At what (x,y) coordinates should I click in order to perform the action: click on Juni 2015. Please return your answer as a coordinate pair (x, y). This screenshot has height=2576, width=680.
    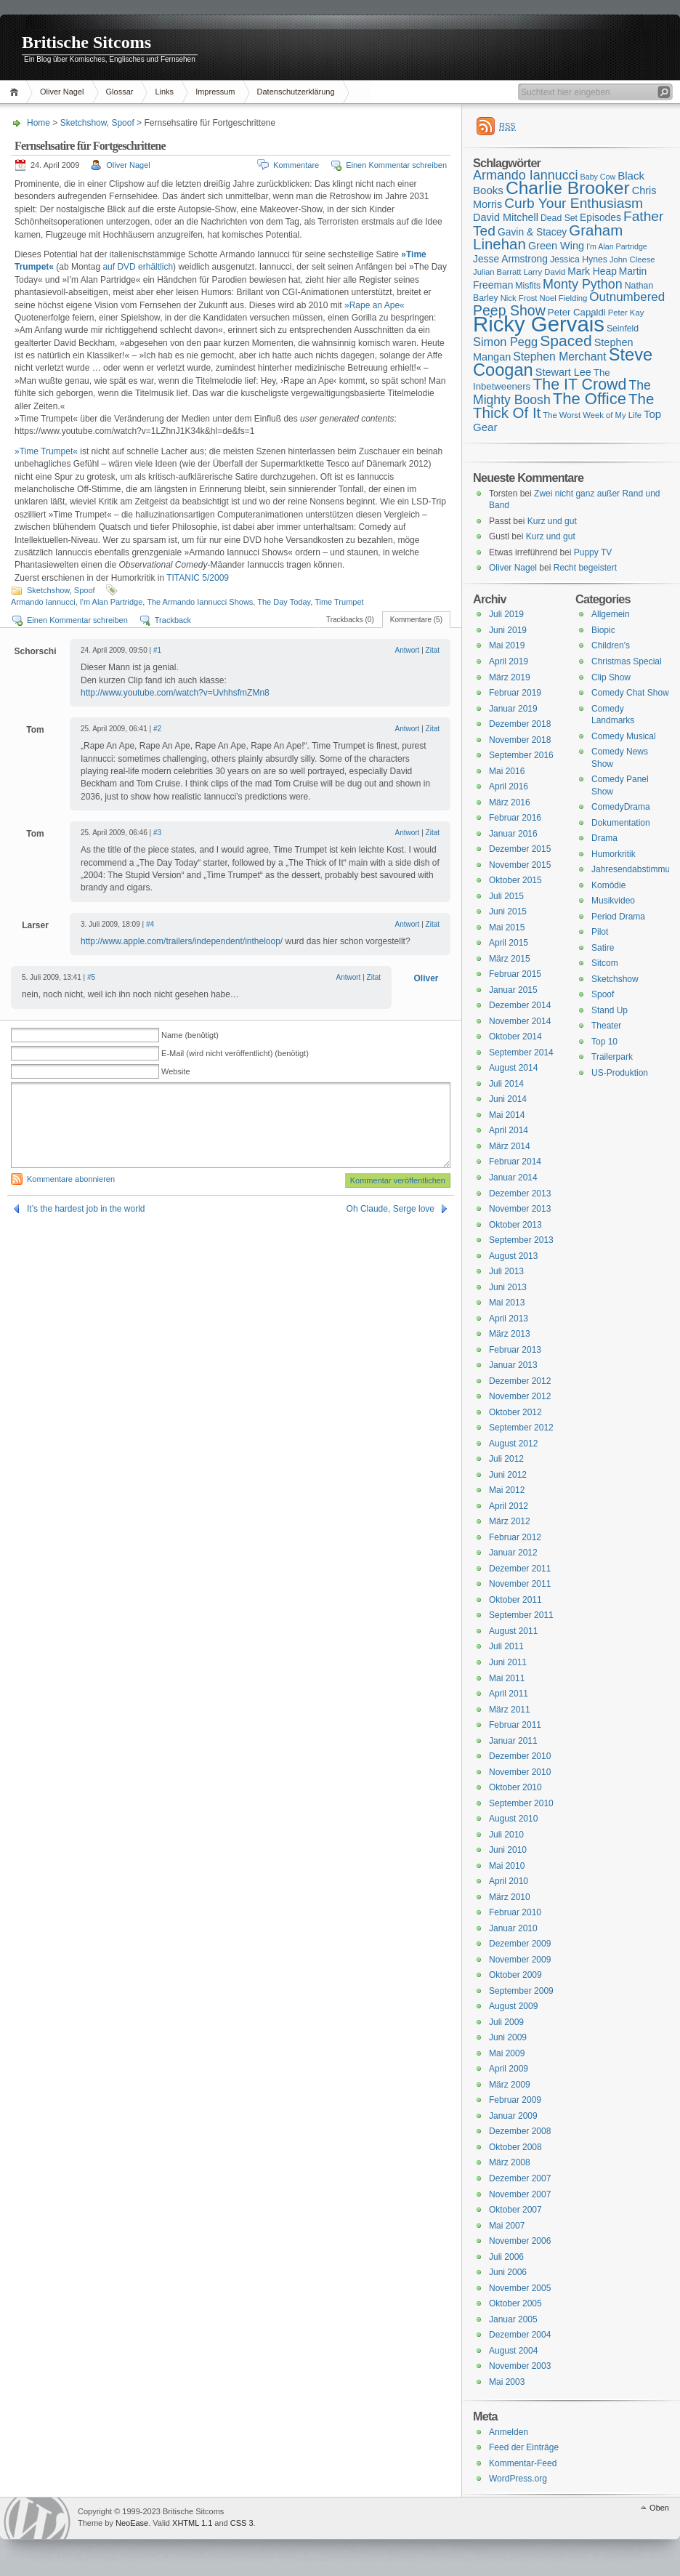
    Looking at the image, I should click on (508, 911).